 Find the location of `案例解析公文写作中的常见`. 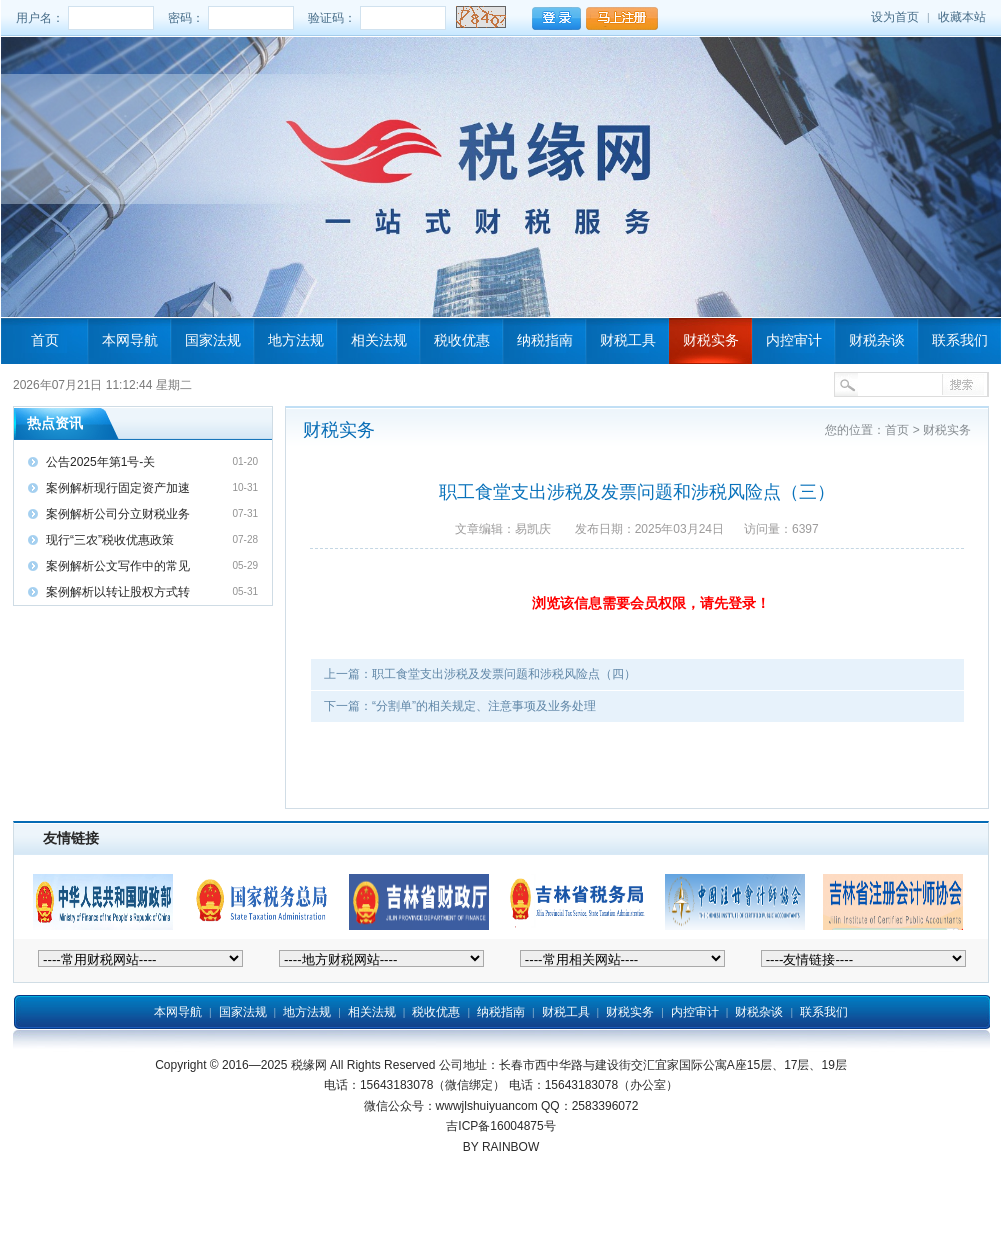

案例解析公文写作中的常见 is located at coordinates (118, 566).